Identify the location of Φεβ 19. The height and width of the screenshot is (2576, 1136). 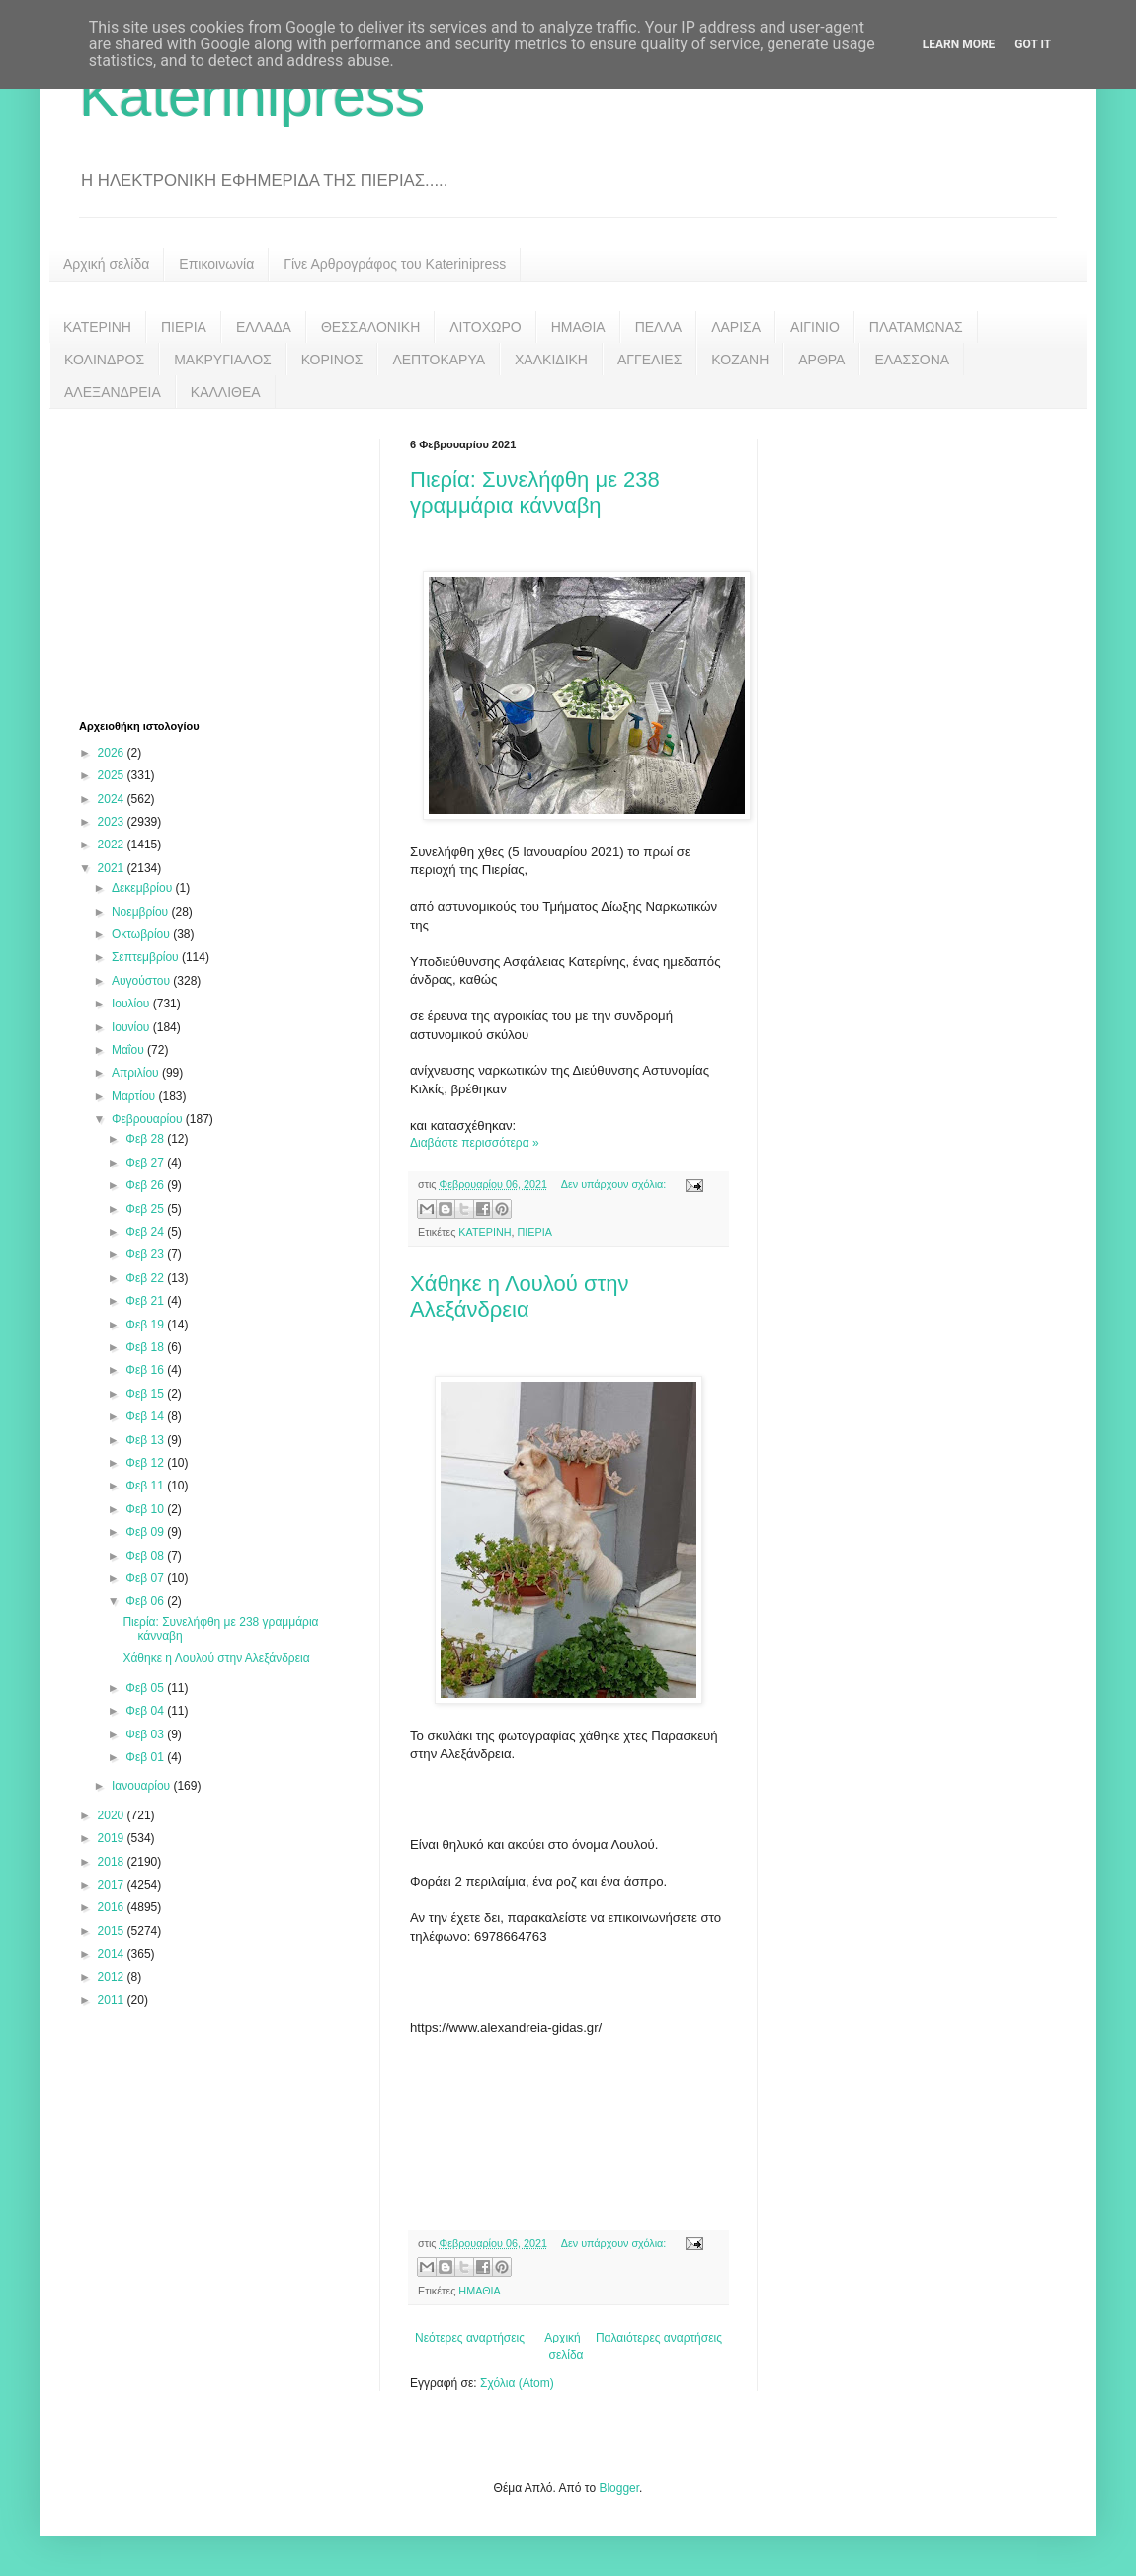
(146, 1324).